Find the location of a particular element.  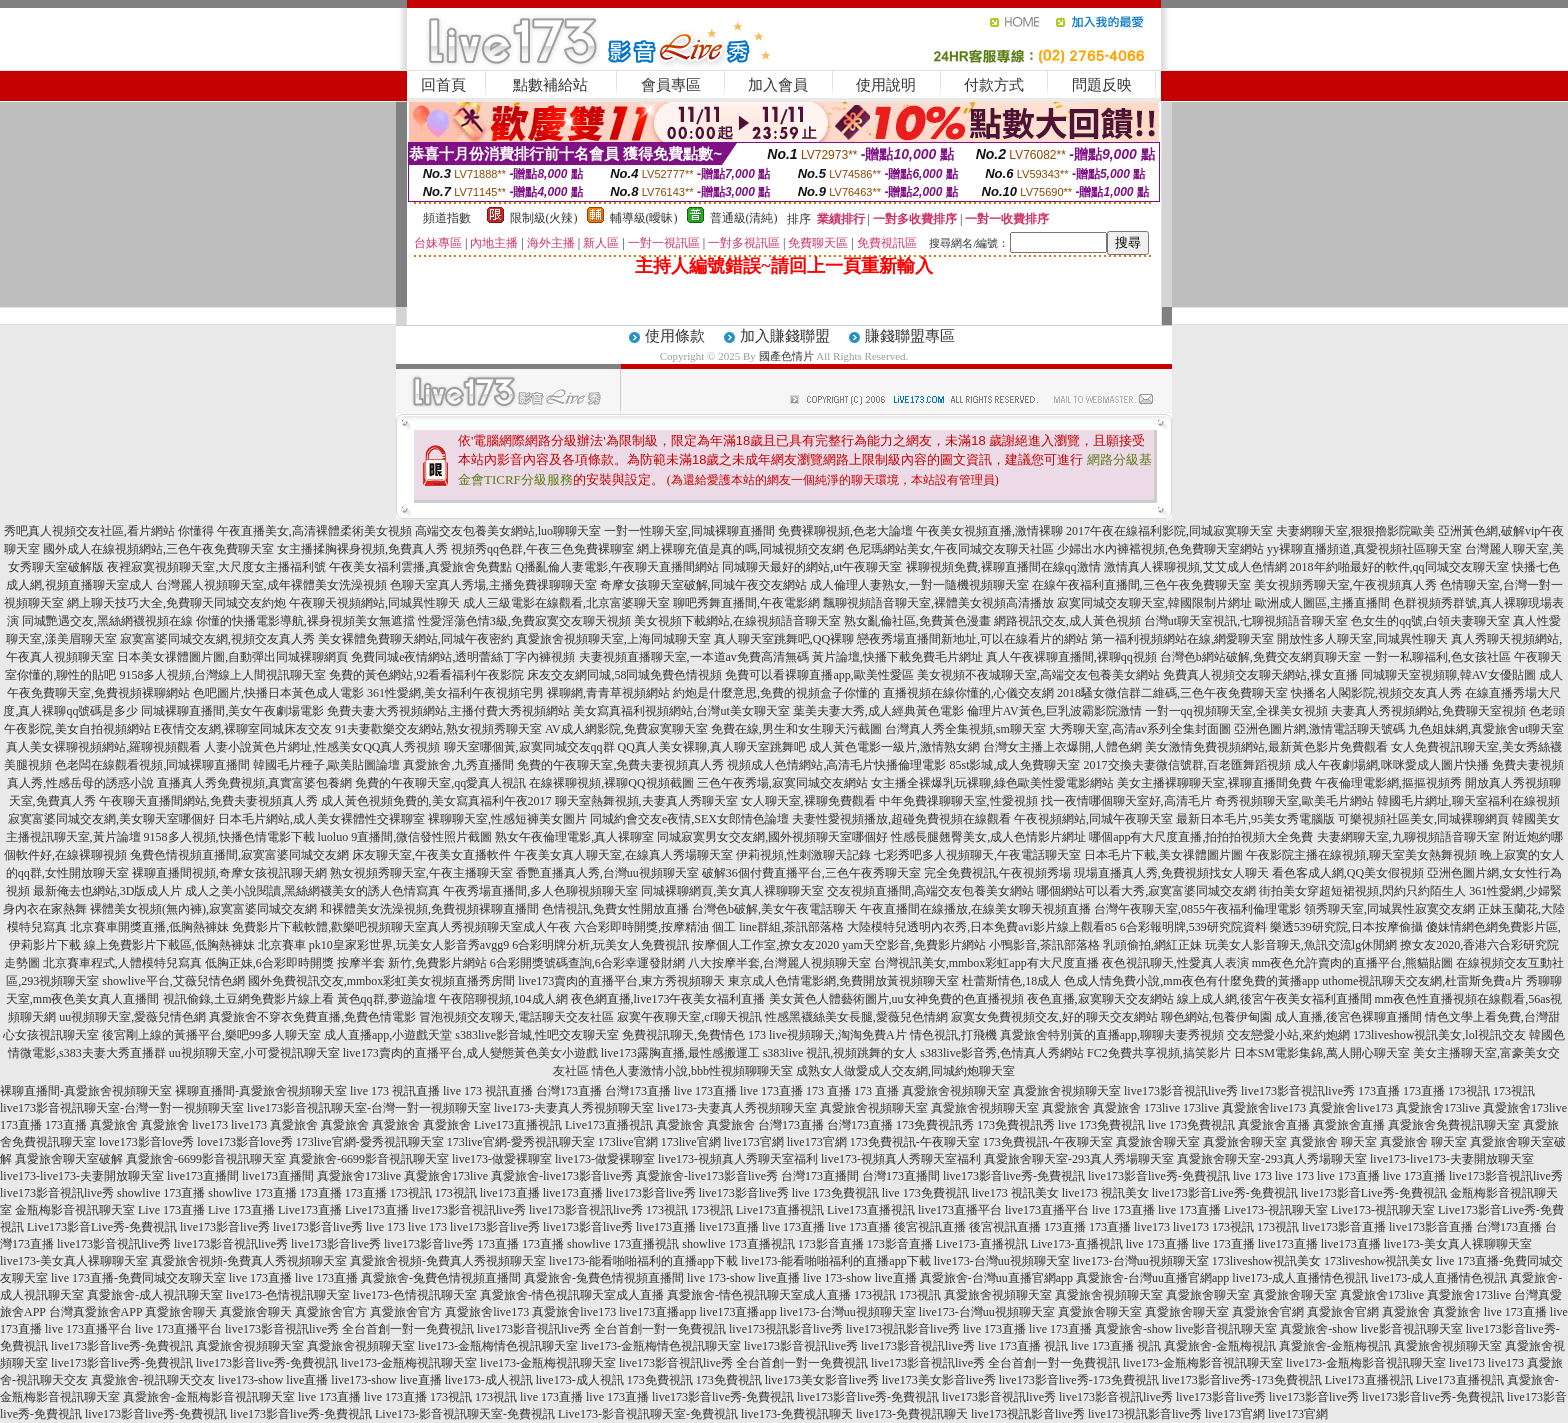

QQ真人美女裸聊,真人聊天室跳舞吧 is located at coordinates (712, 747).